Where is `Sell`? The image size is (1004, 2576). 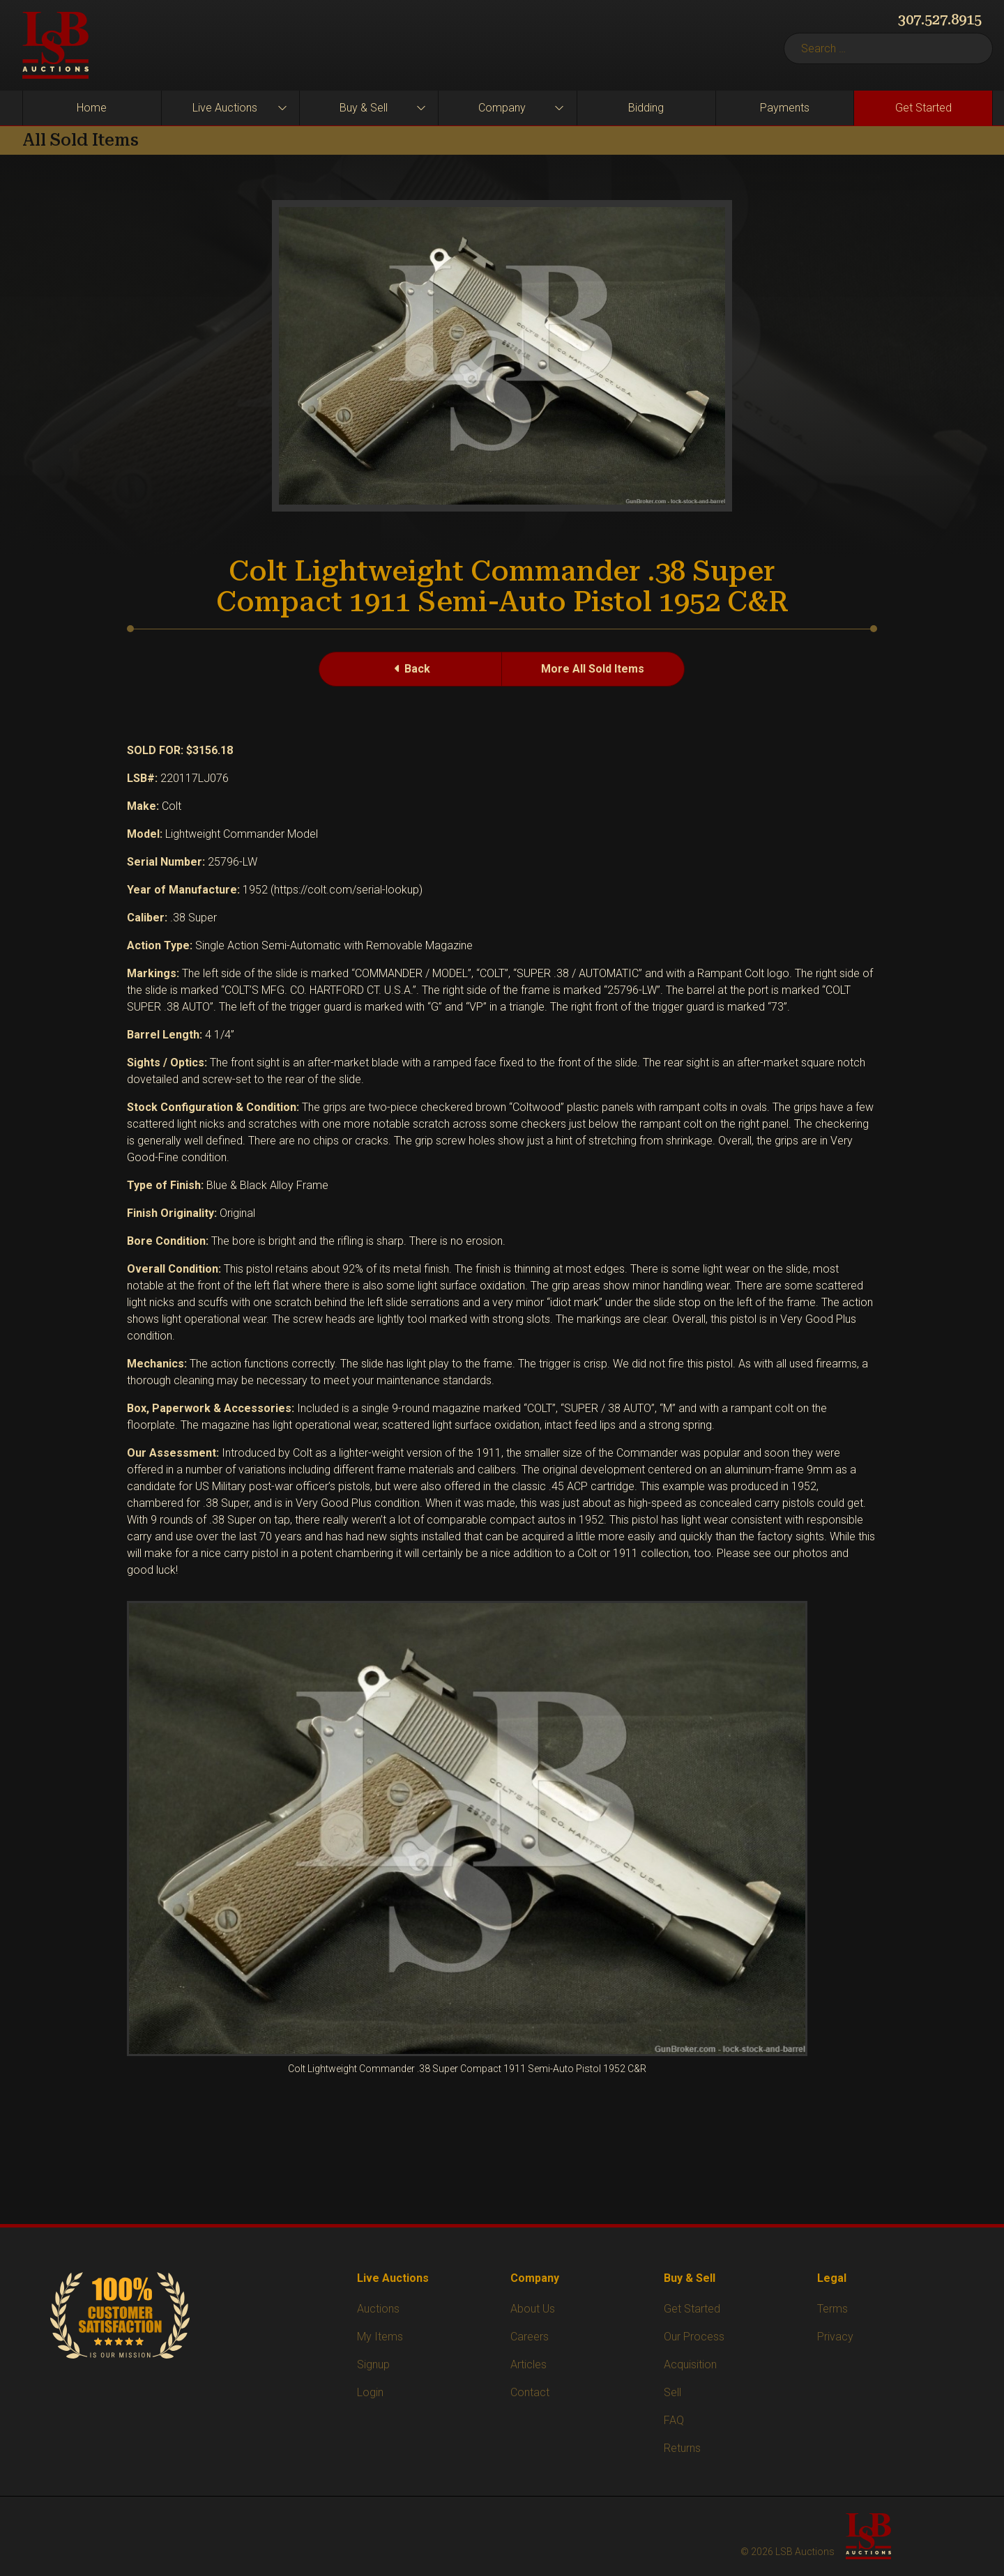 Sell is located at coordinates (672, 2392).